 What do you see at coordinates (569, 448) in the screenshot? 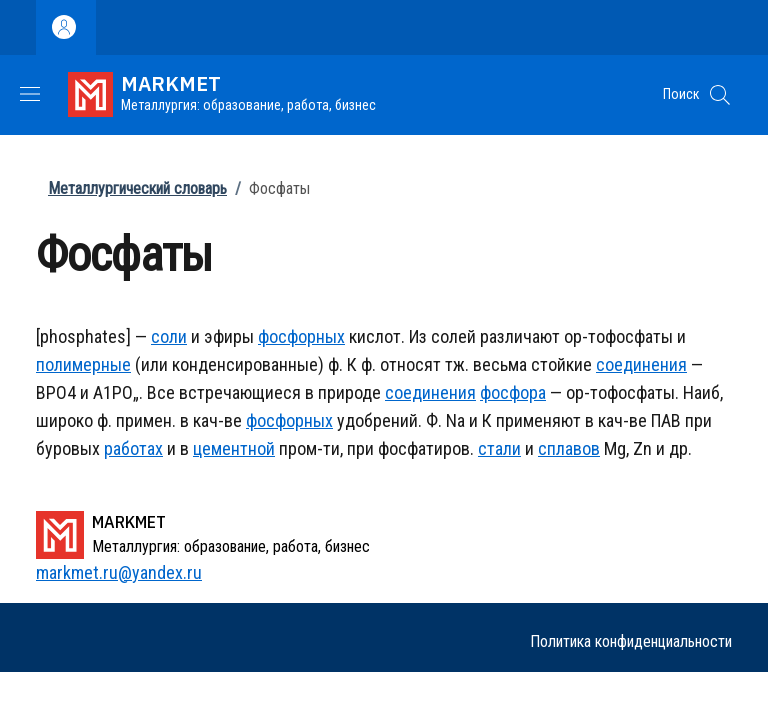
I see `сплавов` at bounding box center [569, 448].